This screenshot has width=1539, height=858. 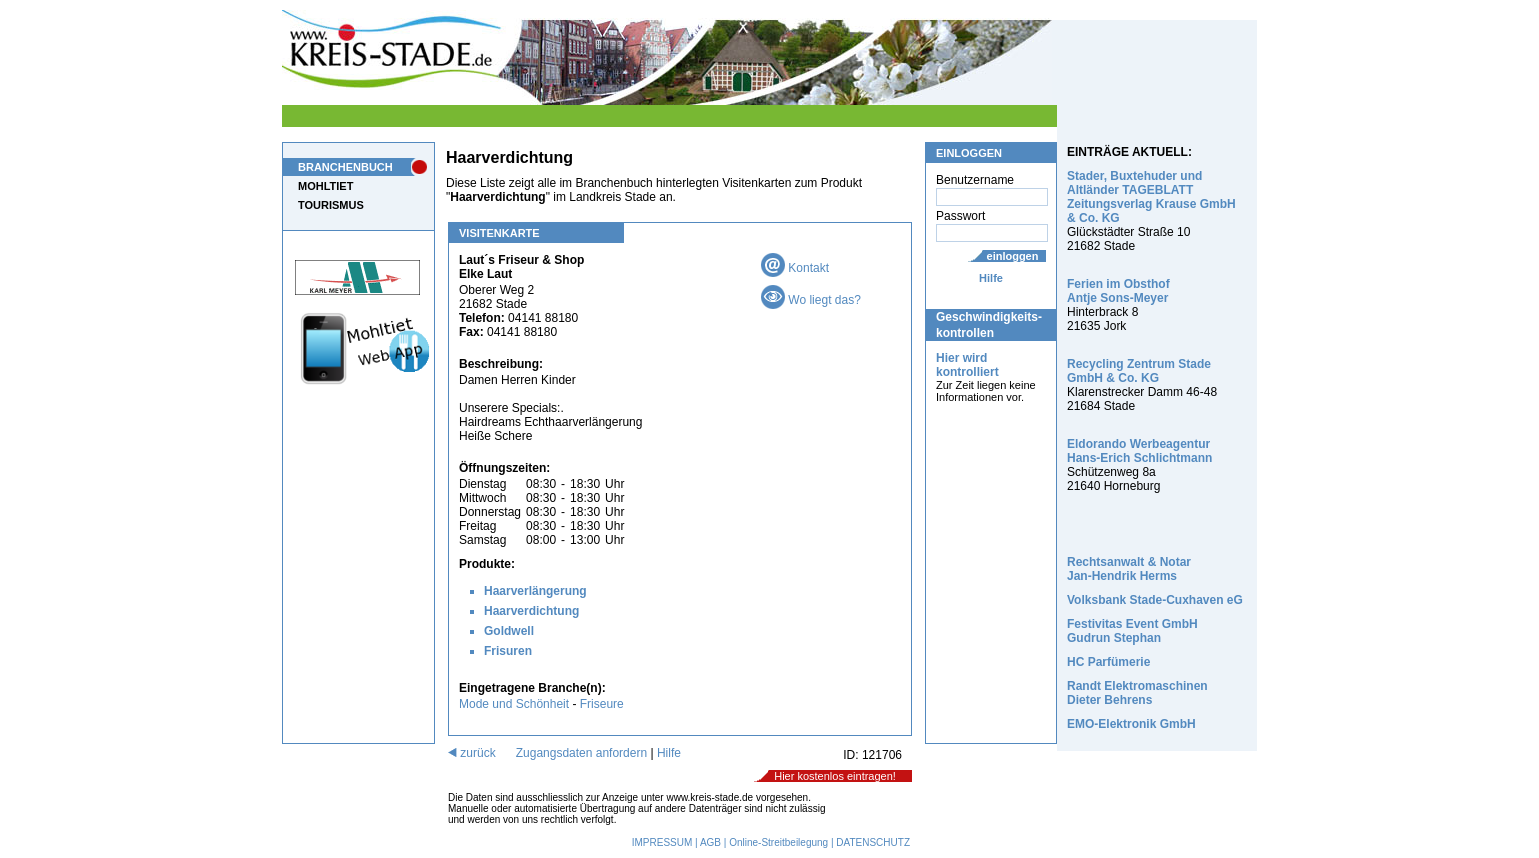 I want to click on Eldorando Werbeagentur Hans-Erich Schlichtmann, so click(x=1139, y=451).